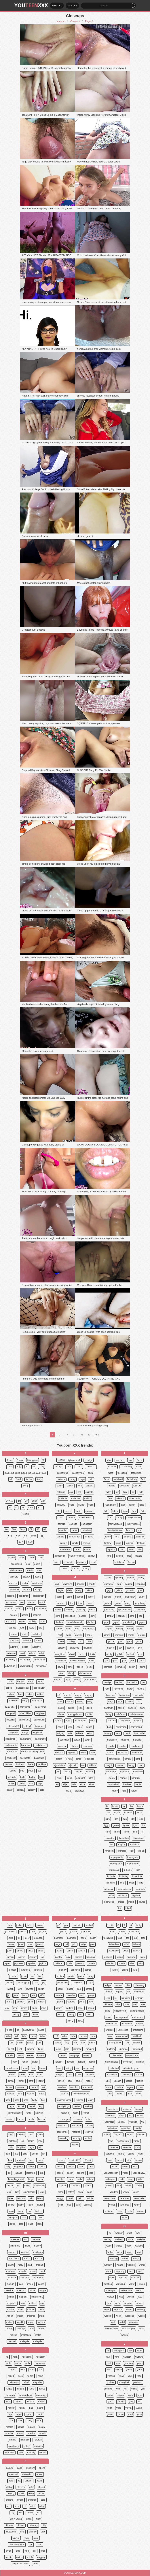 This screenshot has width=150, height=2576. What do you see at coordinates (17, 2100) in the screenshot?
I see `katja` at bounding box center [17, 2100].